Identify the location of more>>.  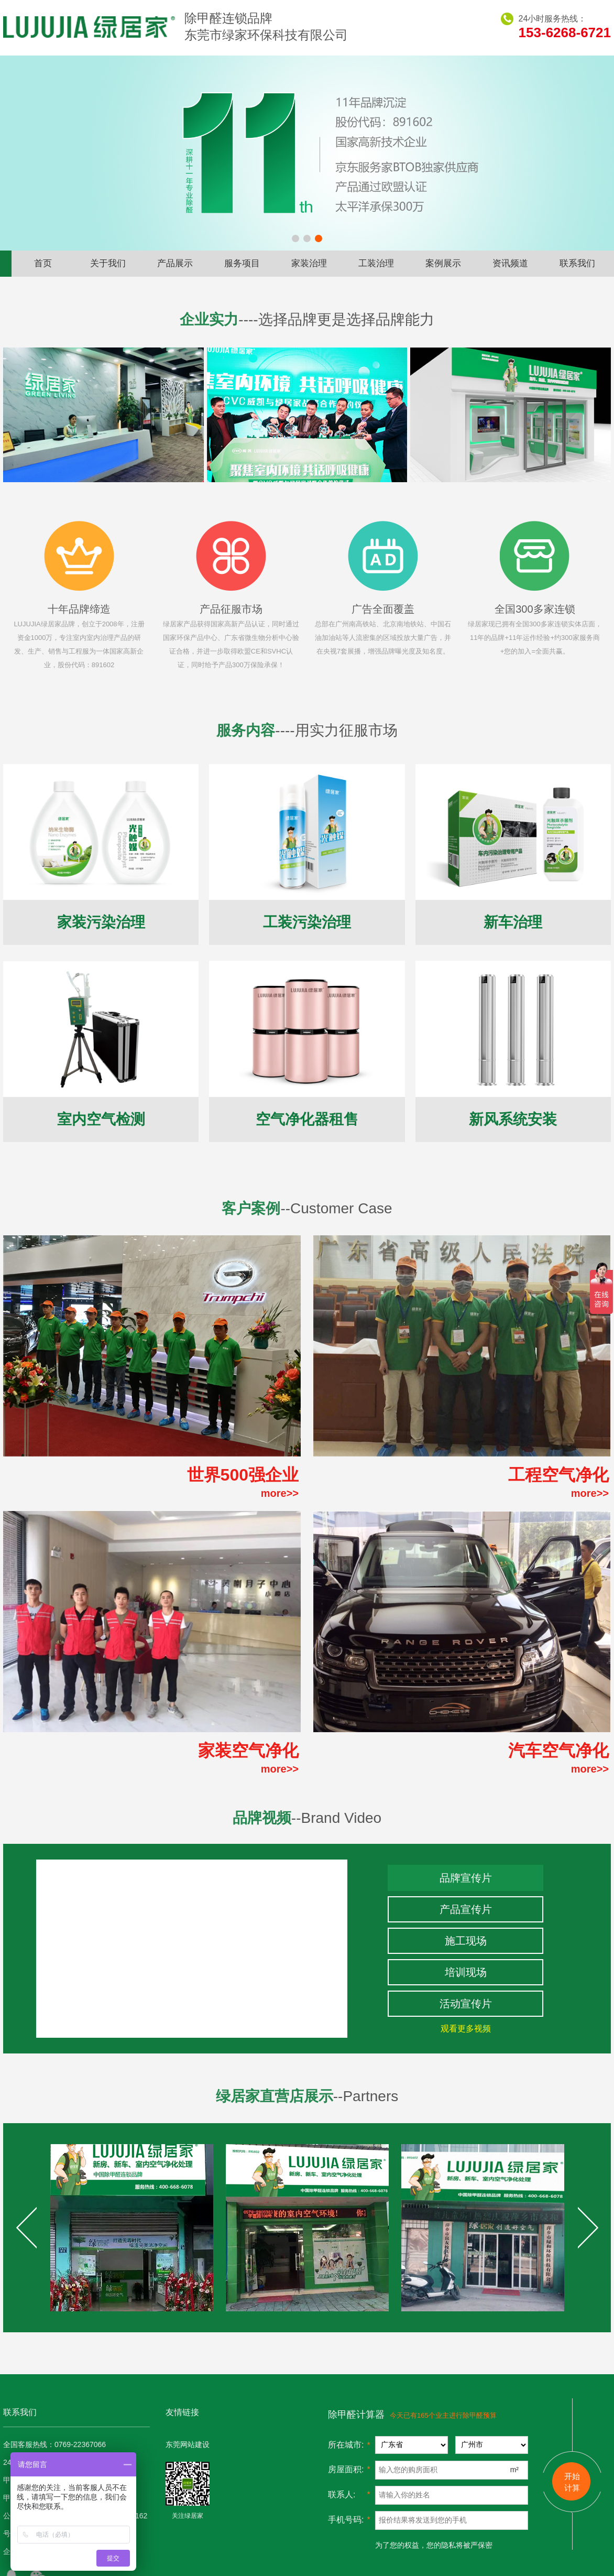
(280, 1493).